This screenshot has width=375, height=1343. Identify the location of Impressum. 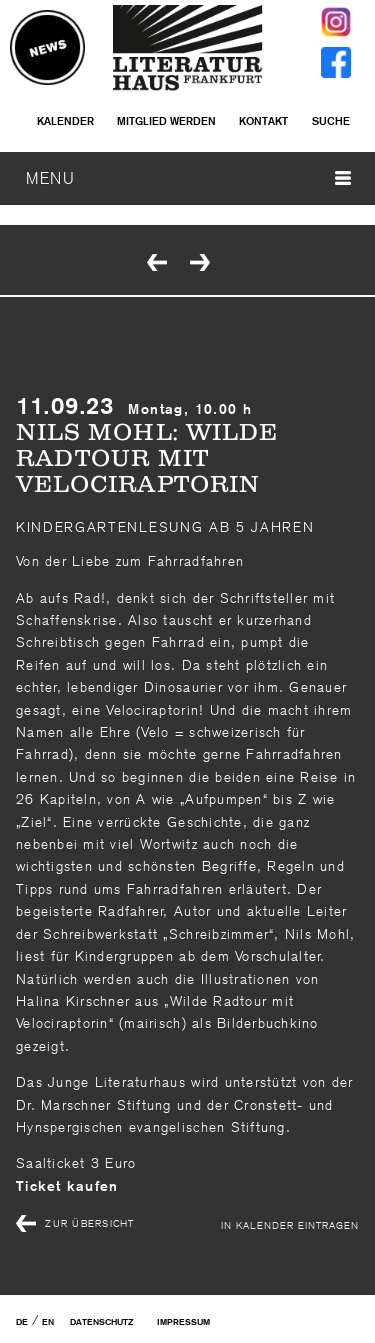
(183, 1322).